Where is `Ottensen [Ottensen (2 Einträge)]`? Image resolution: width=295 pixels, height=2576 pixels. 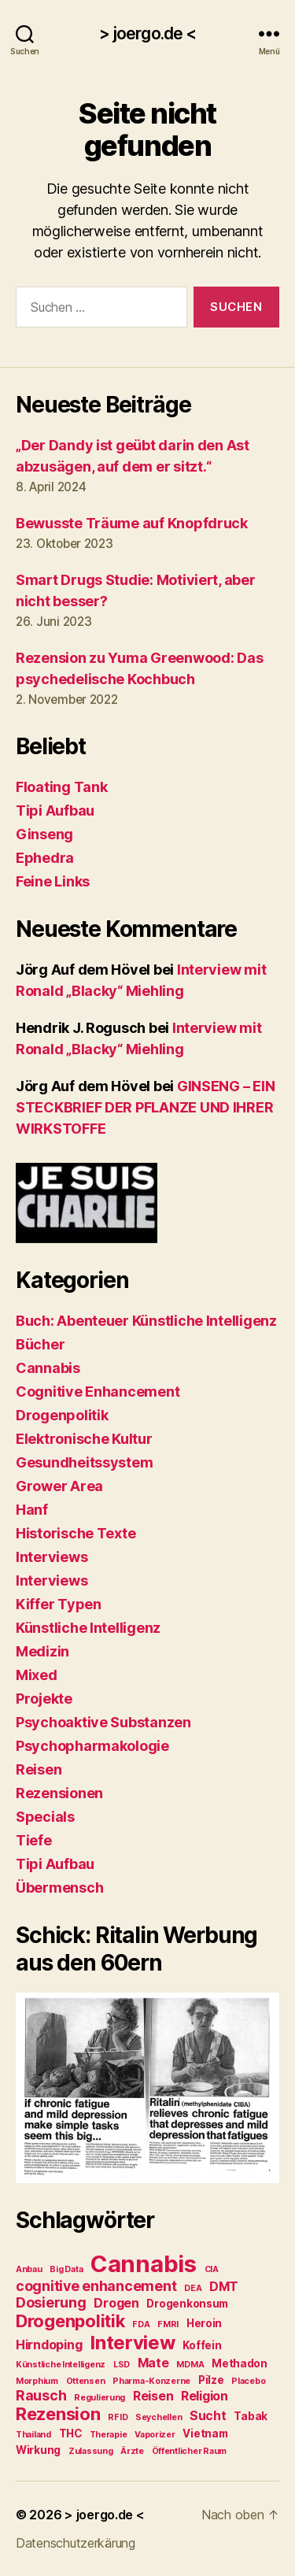 Ottensen [Ottensen (2 Einträge)] is located at coordinates (85, 2381).